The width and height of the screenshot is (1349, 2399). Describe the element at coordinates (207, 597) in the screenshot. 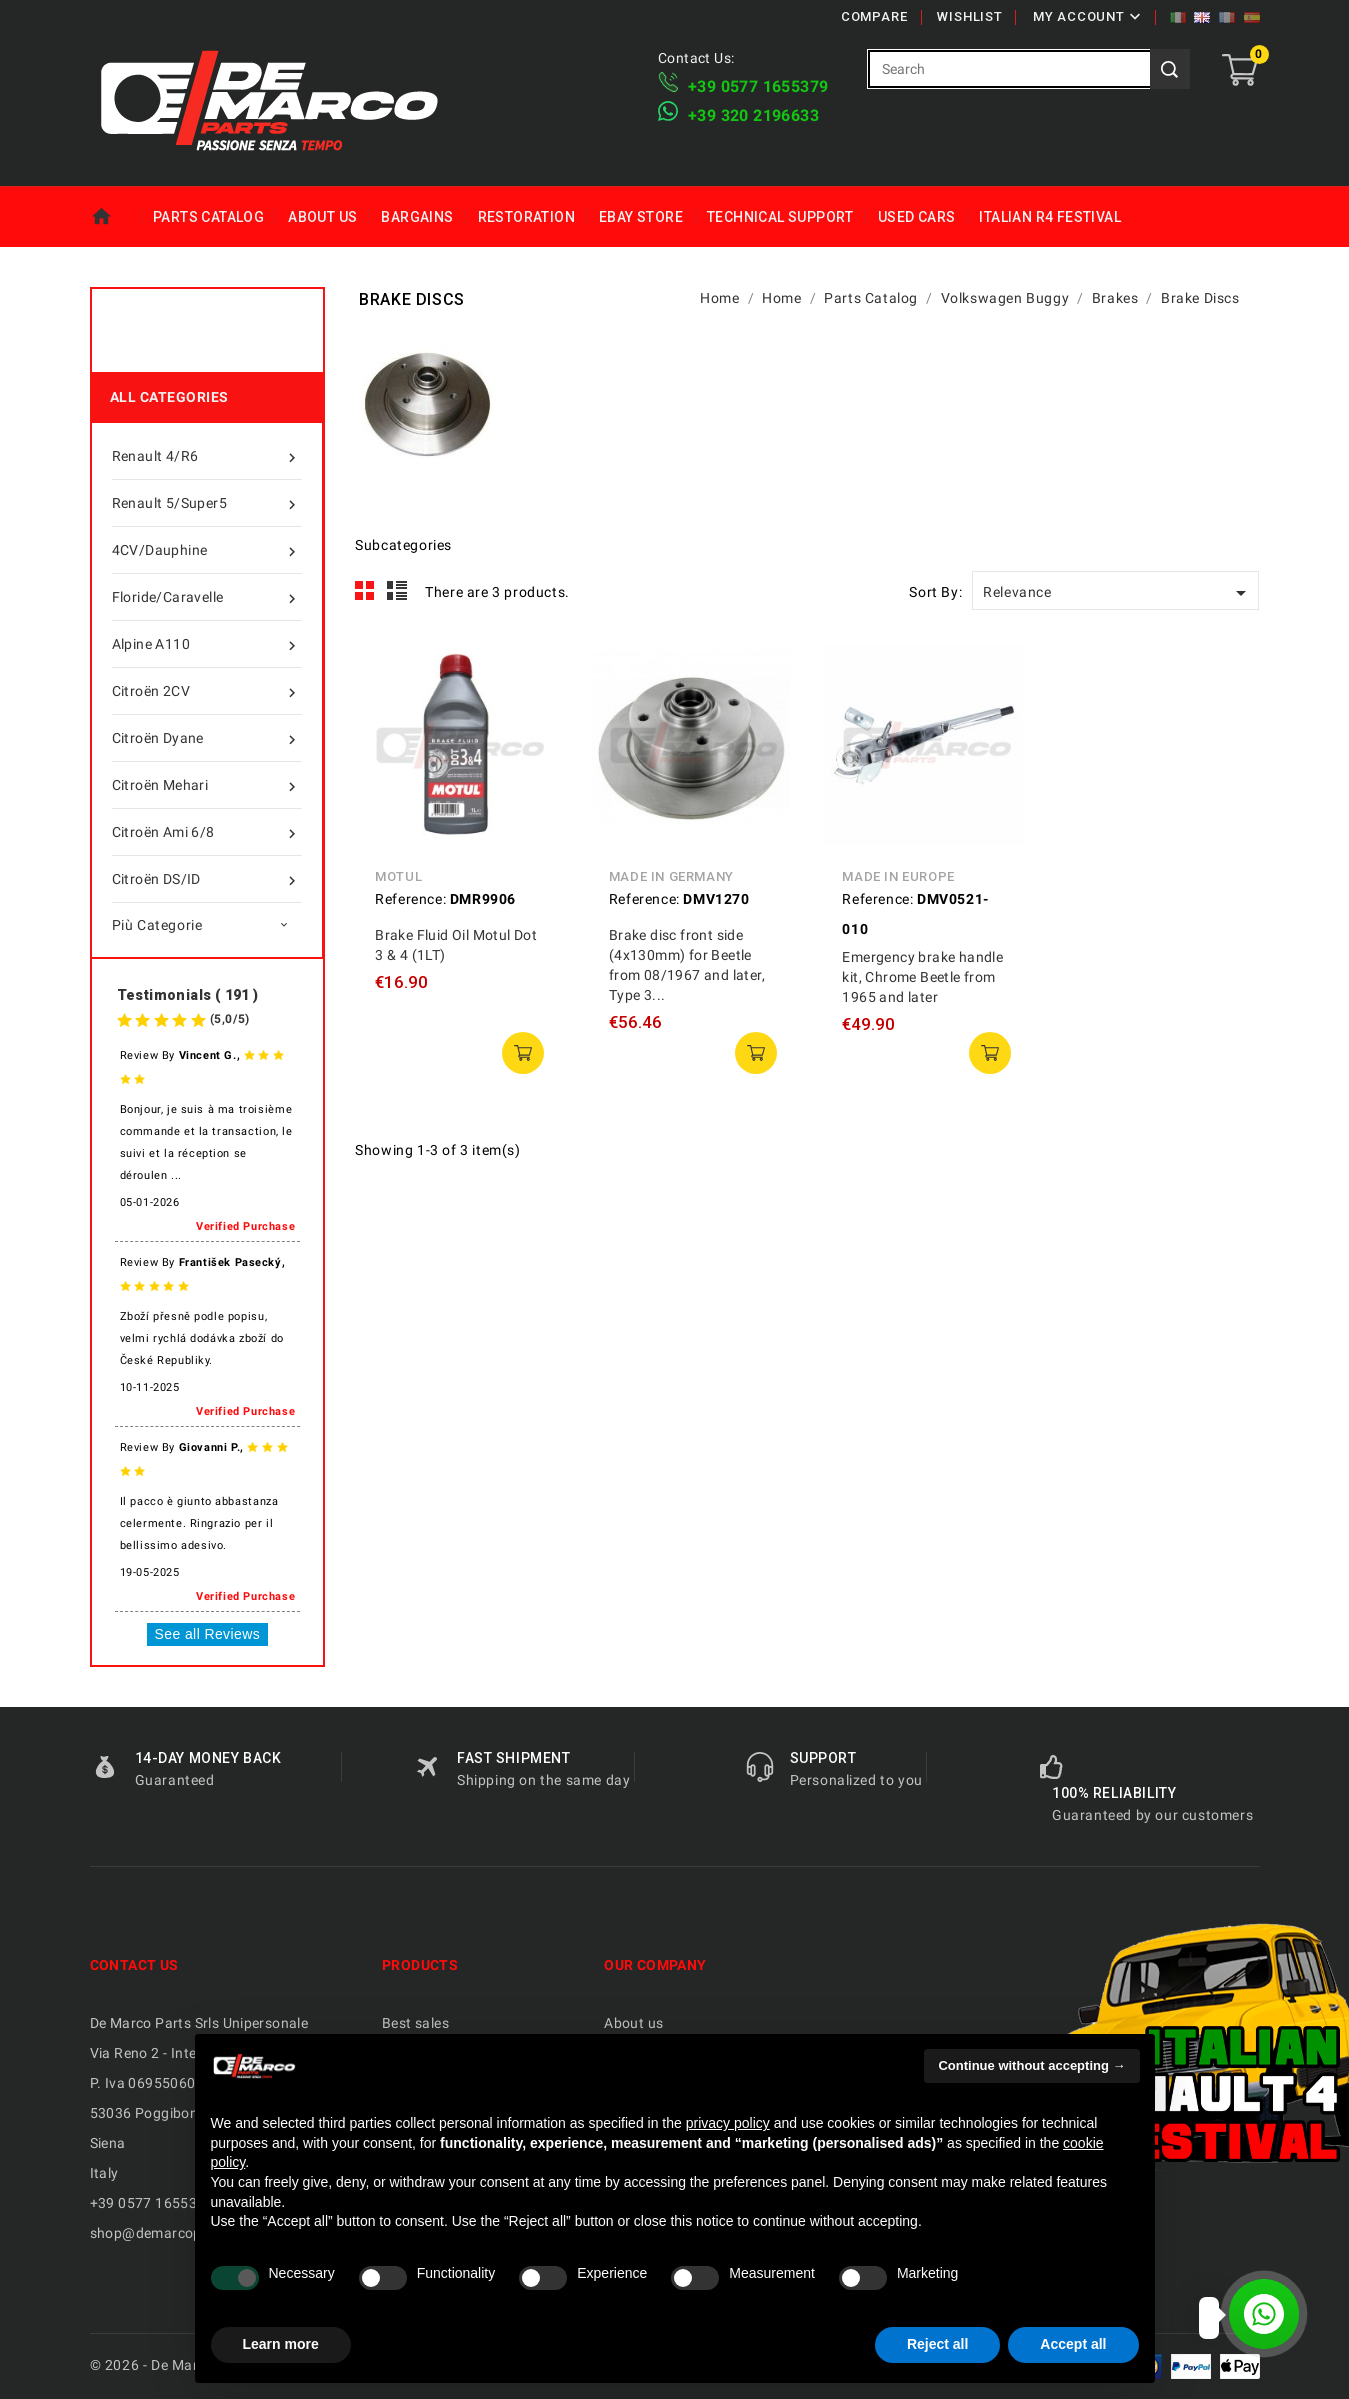

I see `Floride/Caravelle` at that location.